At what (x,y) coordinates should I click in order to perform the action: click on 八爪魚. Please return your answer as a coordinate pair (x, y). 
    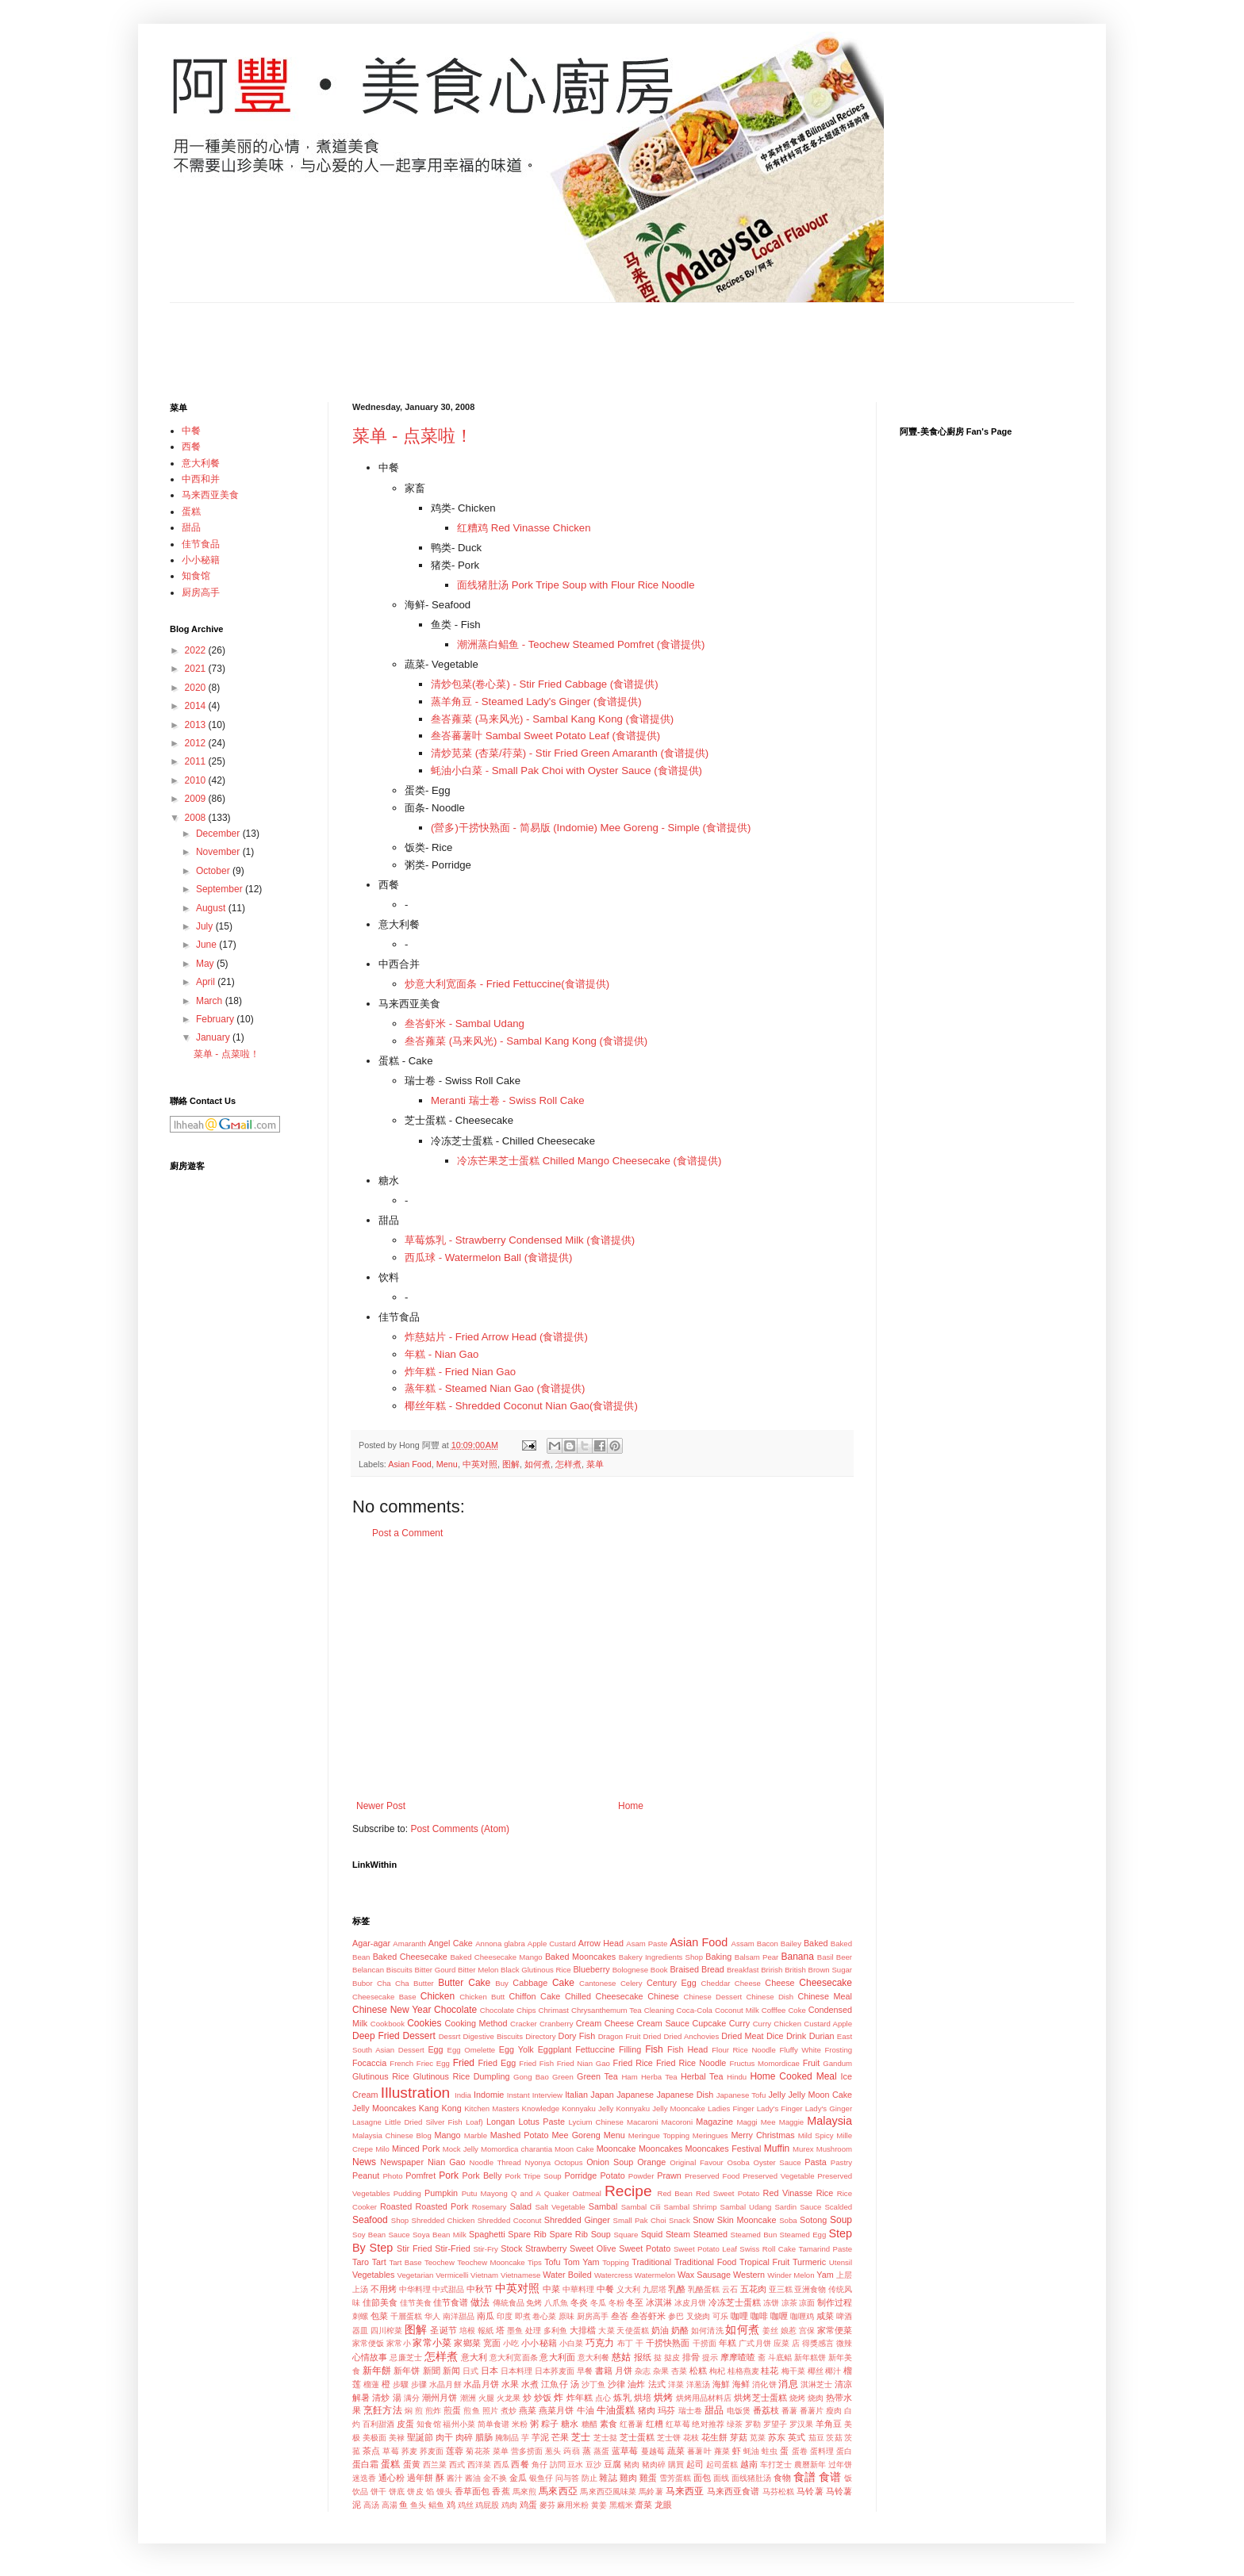
    Looking at the image, I should click on (556, 2302).